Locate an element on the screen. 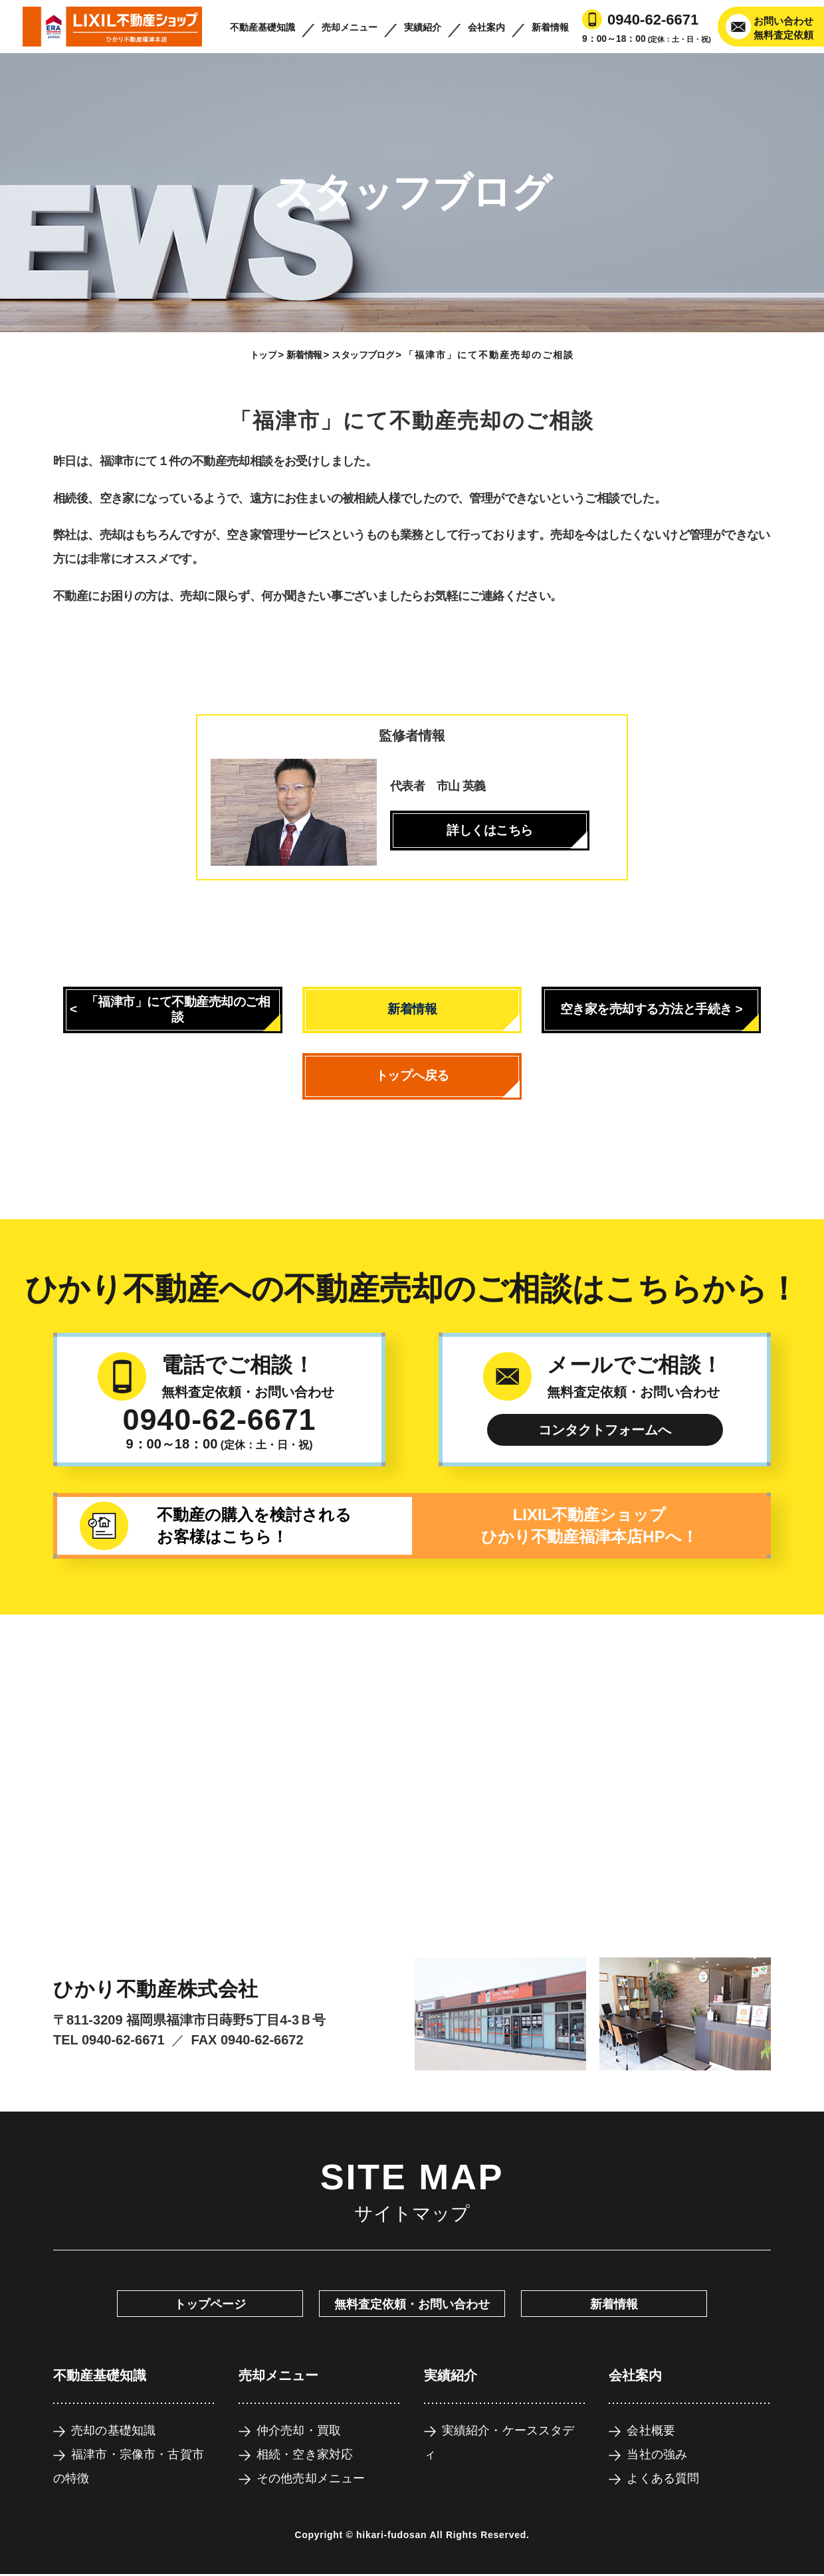 This screenshot has height=2576, width=824. 仲介売却・買取 is located at coordinates (299, 2430).